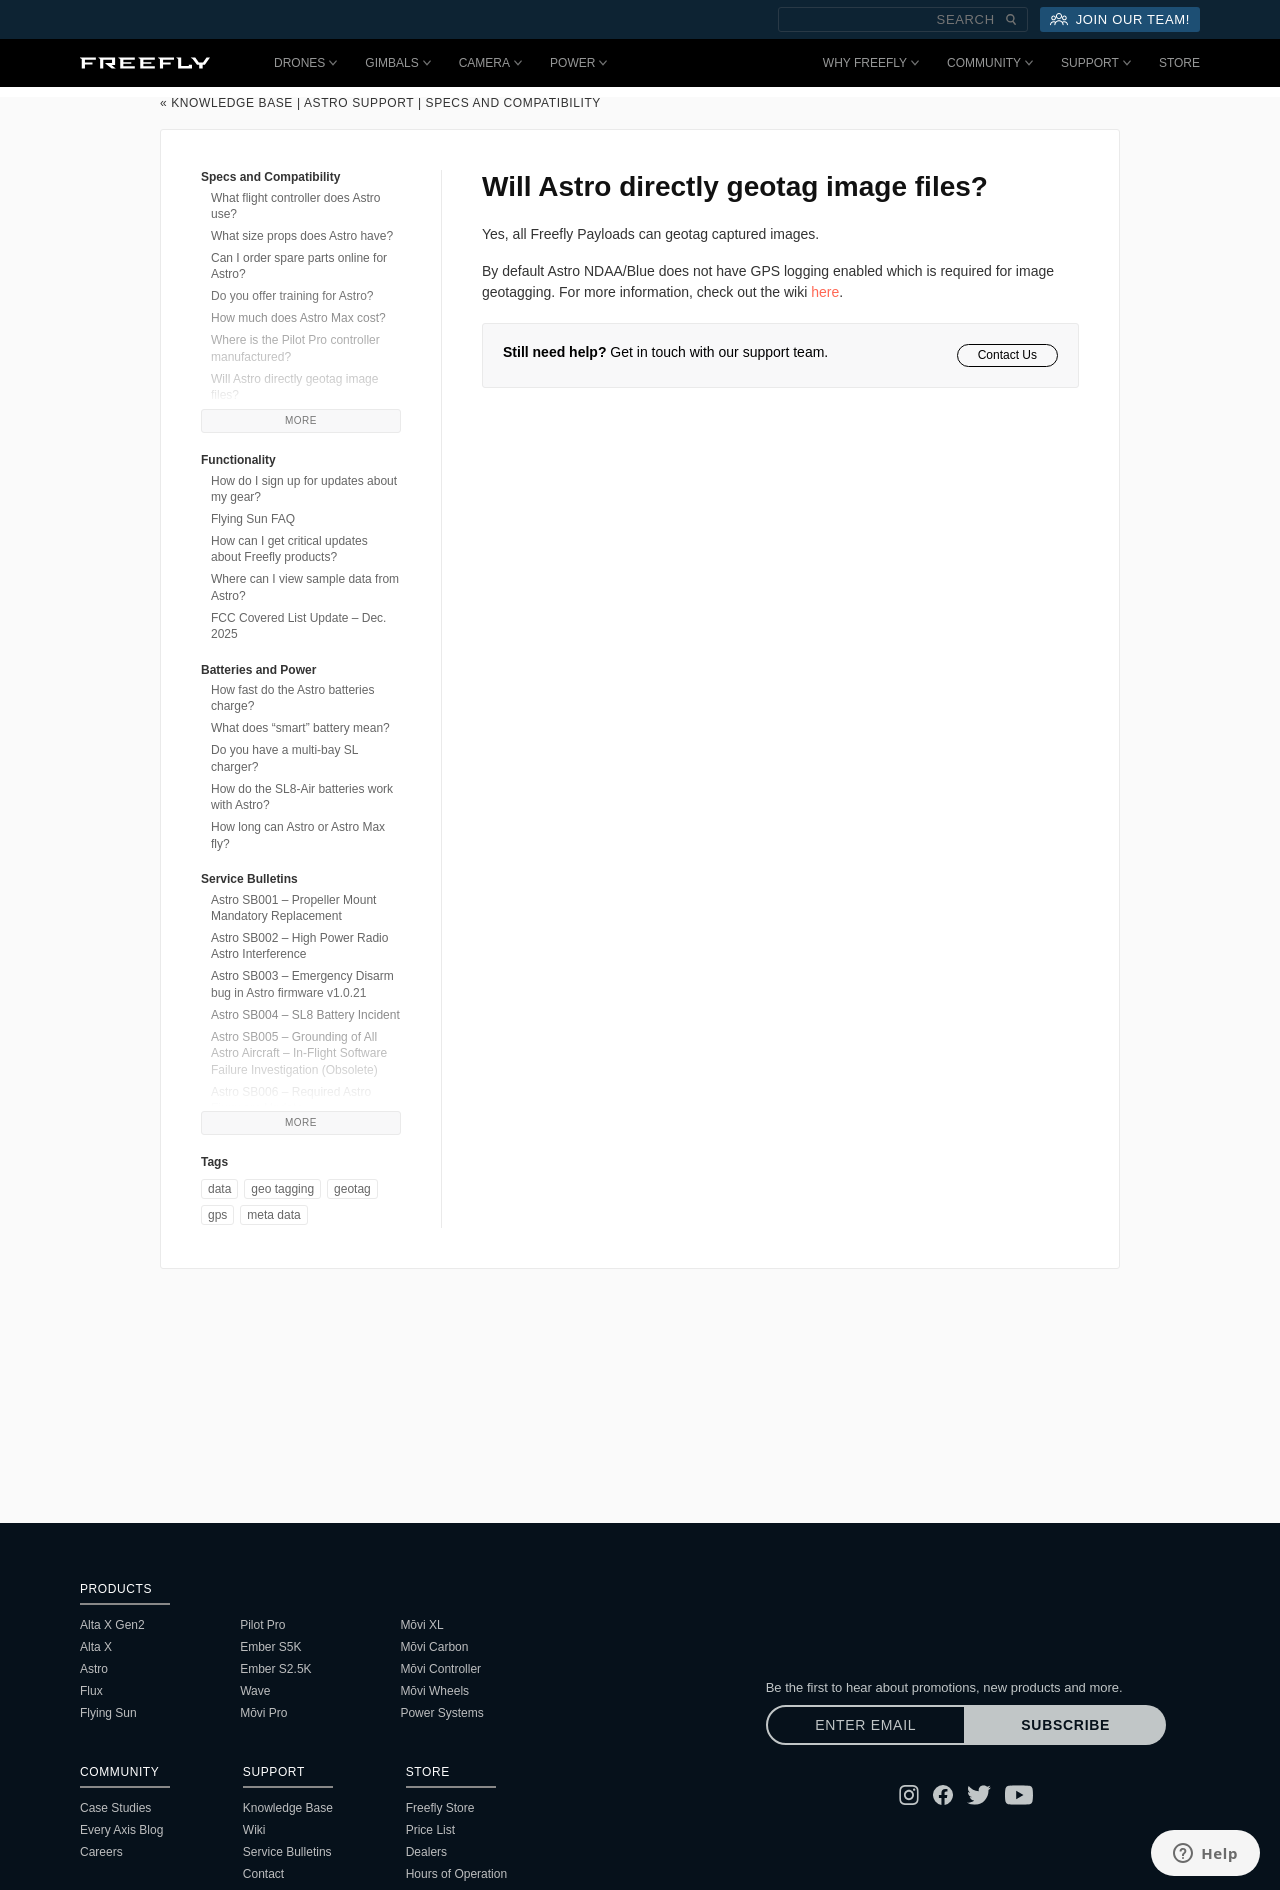  Describe the element at coordinates (275, 1669) in the screenshot. I see `Ember S2.5K` at that location.